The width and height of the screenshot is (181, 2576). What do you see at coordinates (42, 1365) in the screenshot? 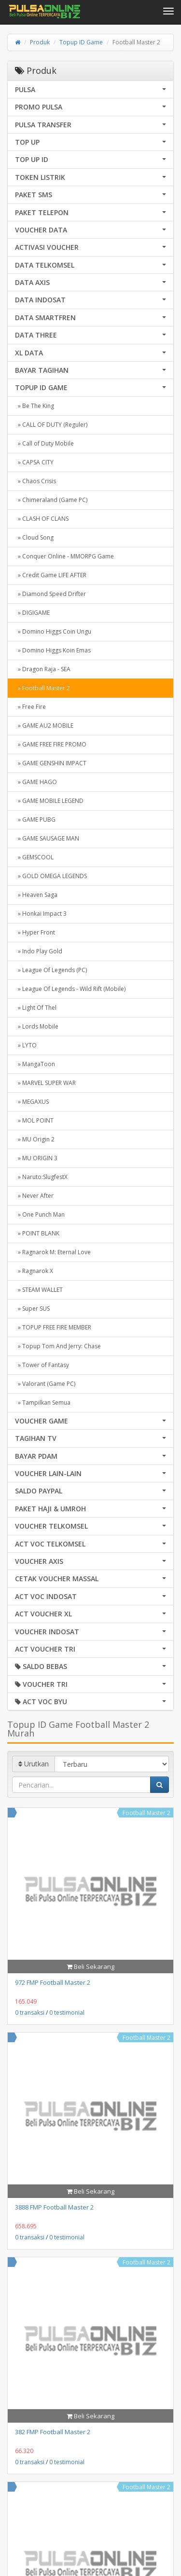
I see `» Tower of Fantasy` at bounding box center [42, 1365].